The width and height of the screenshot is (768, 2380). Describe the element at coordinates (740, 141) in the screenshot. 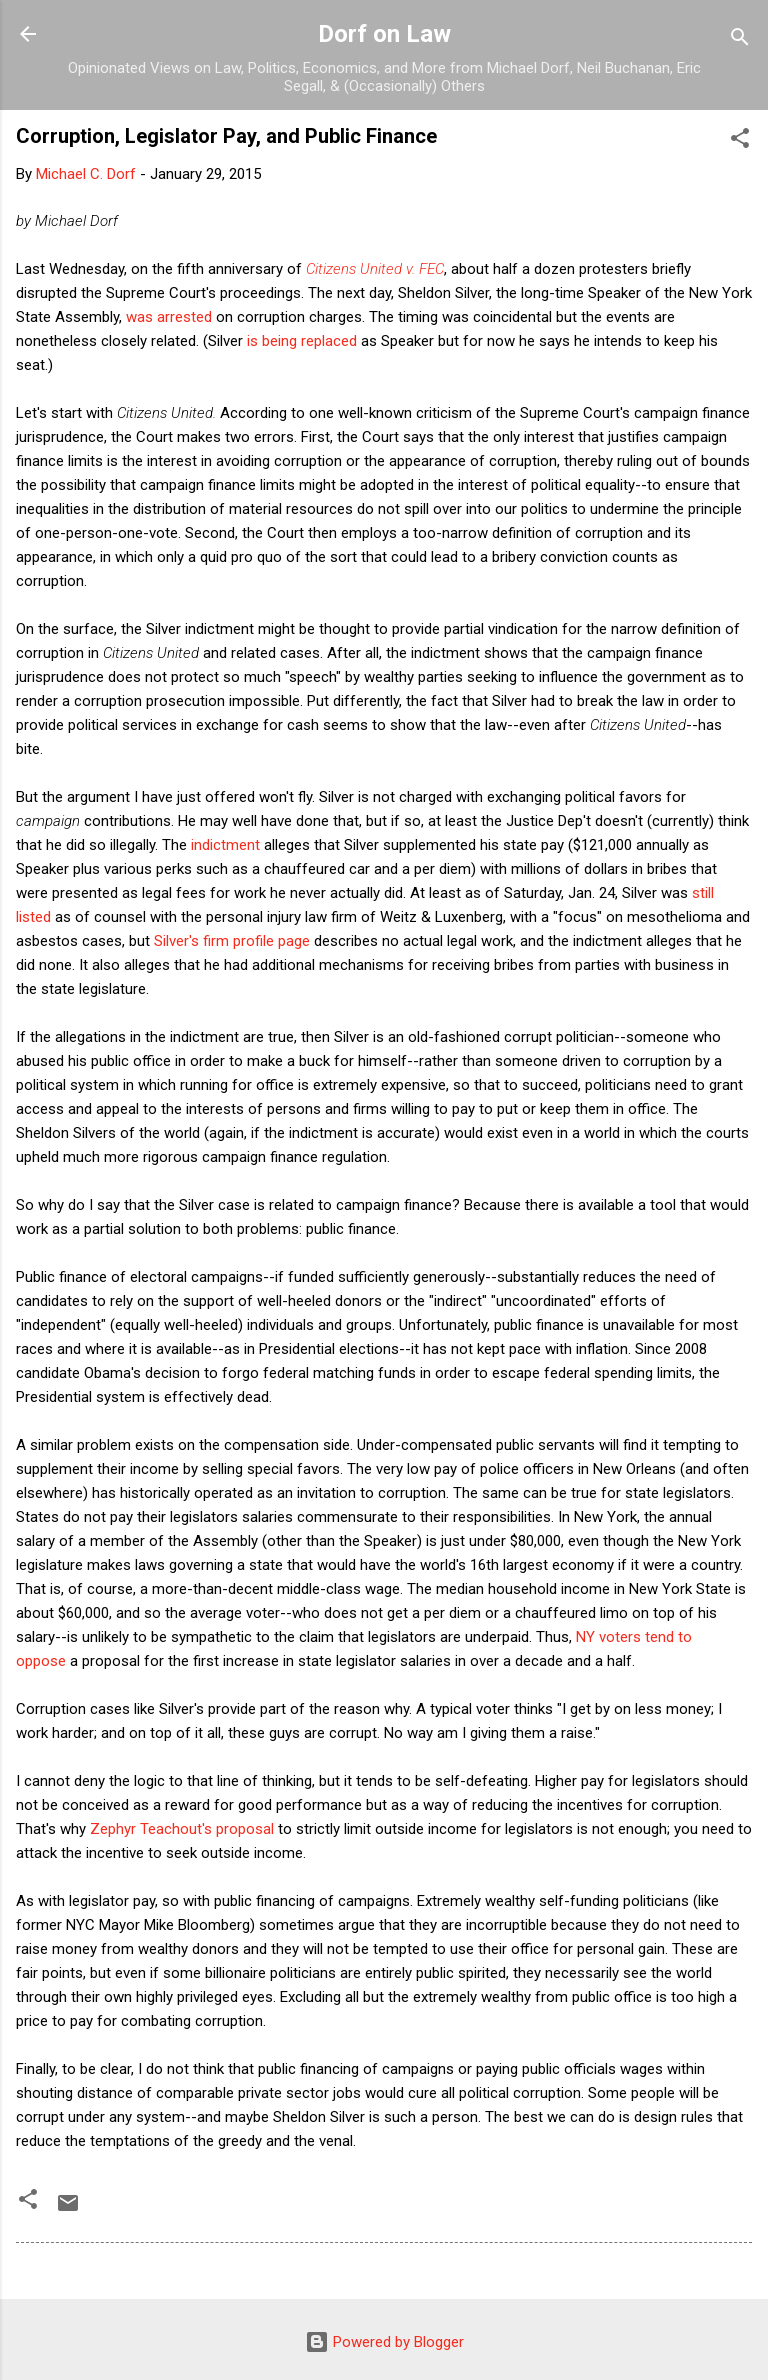

I see `[button]` at that location.